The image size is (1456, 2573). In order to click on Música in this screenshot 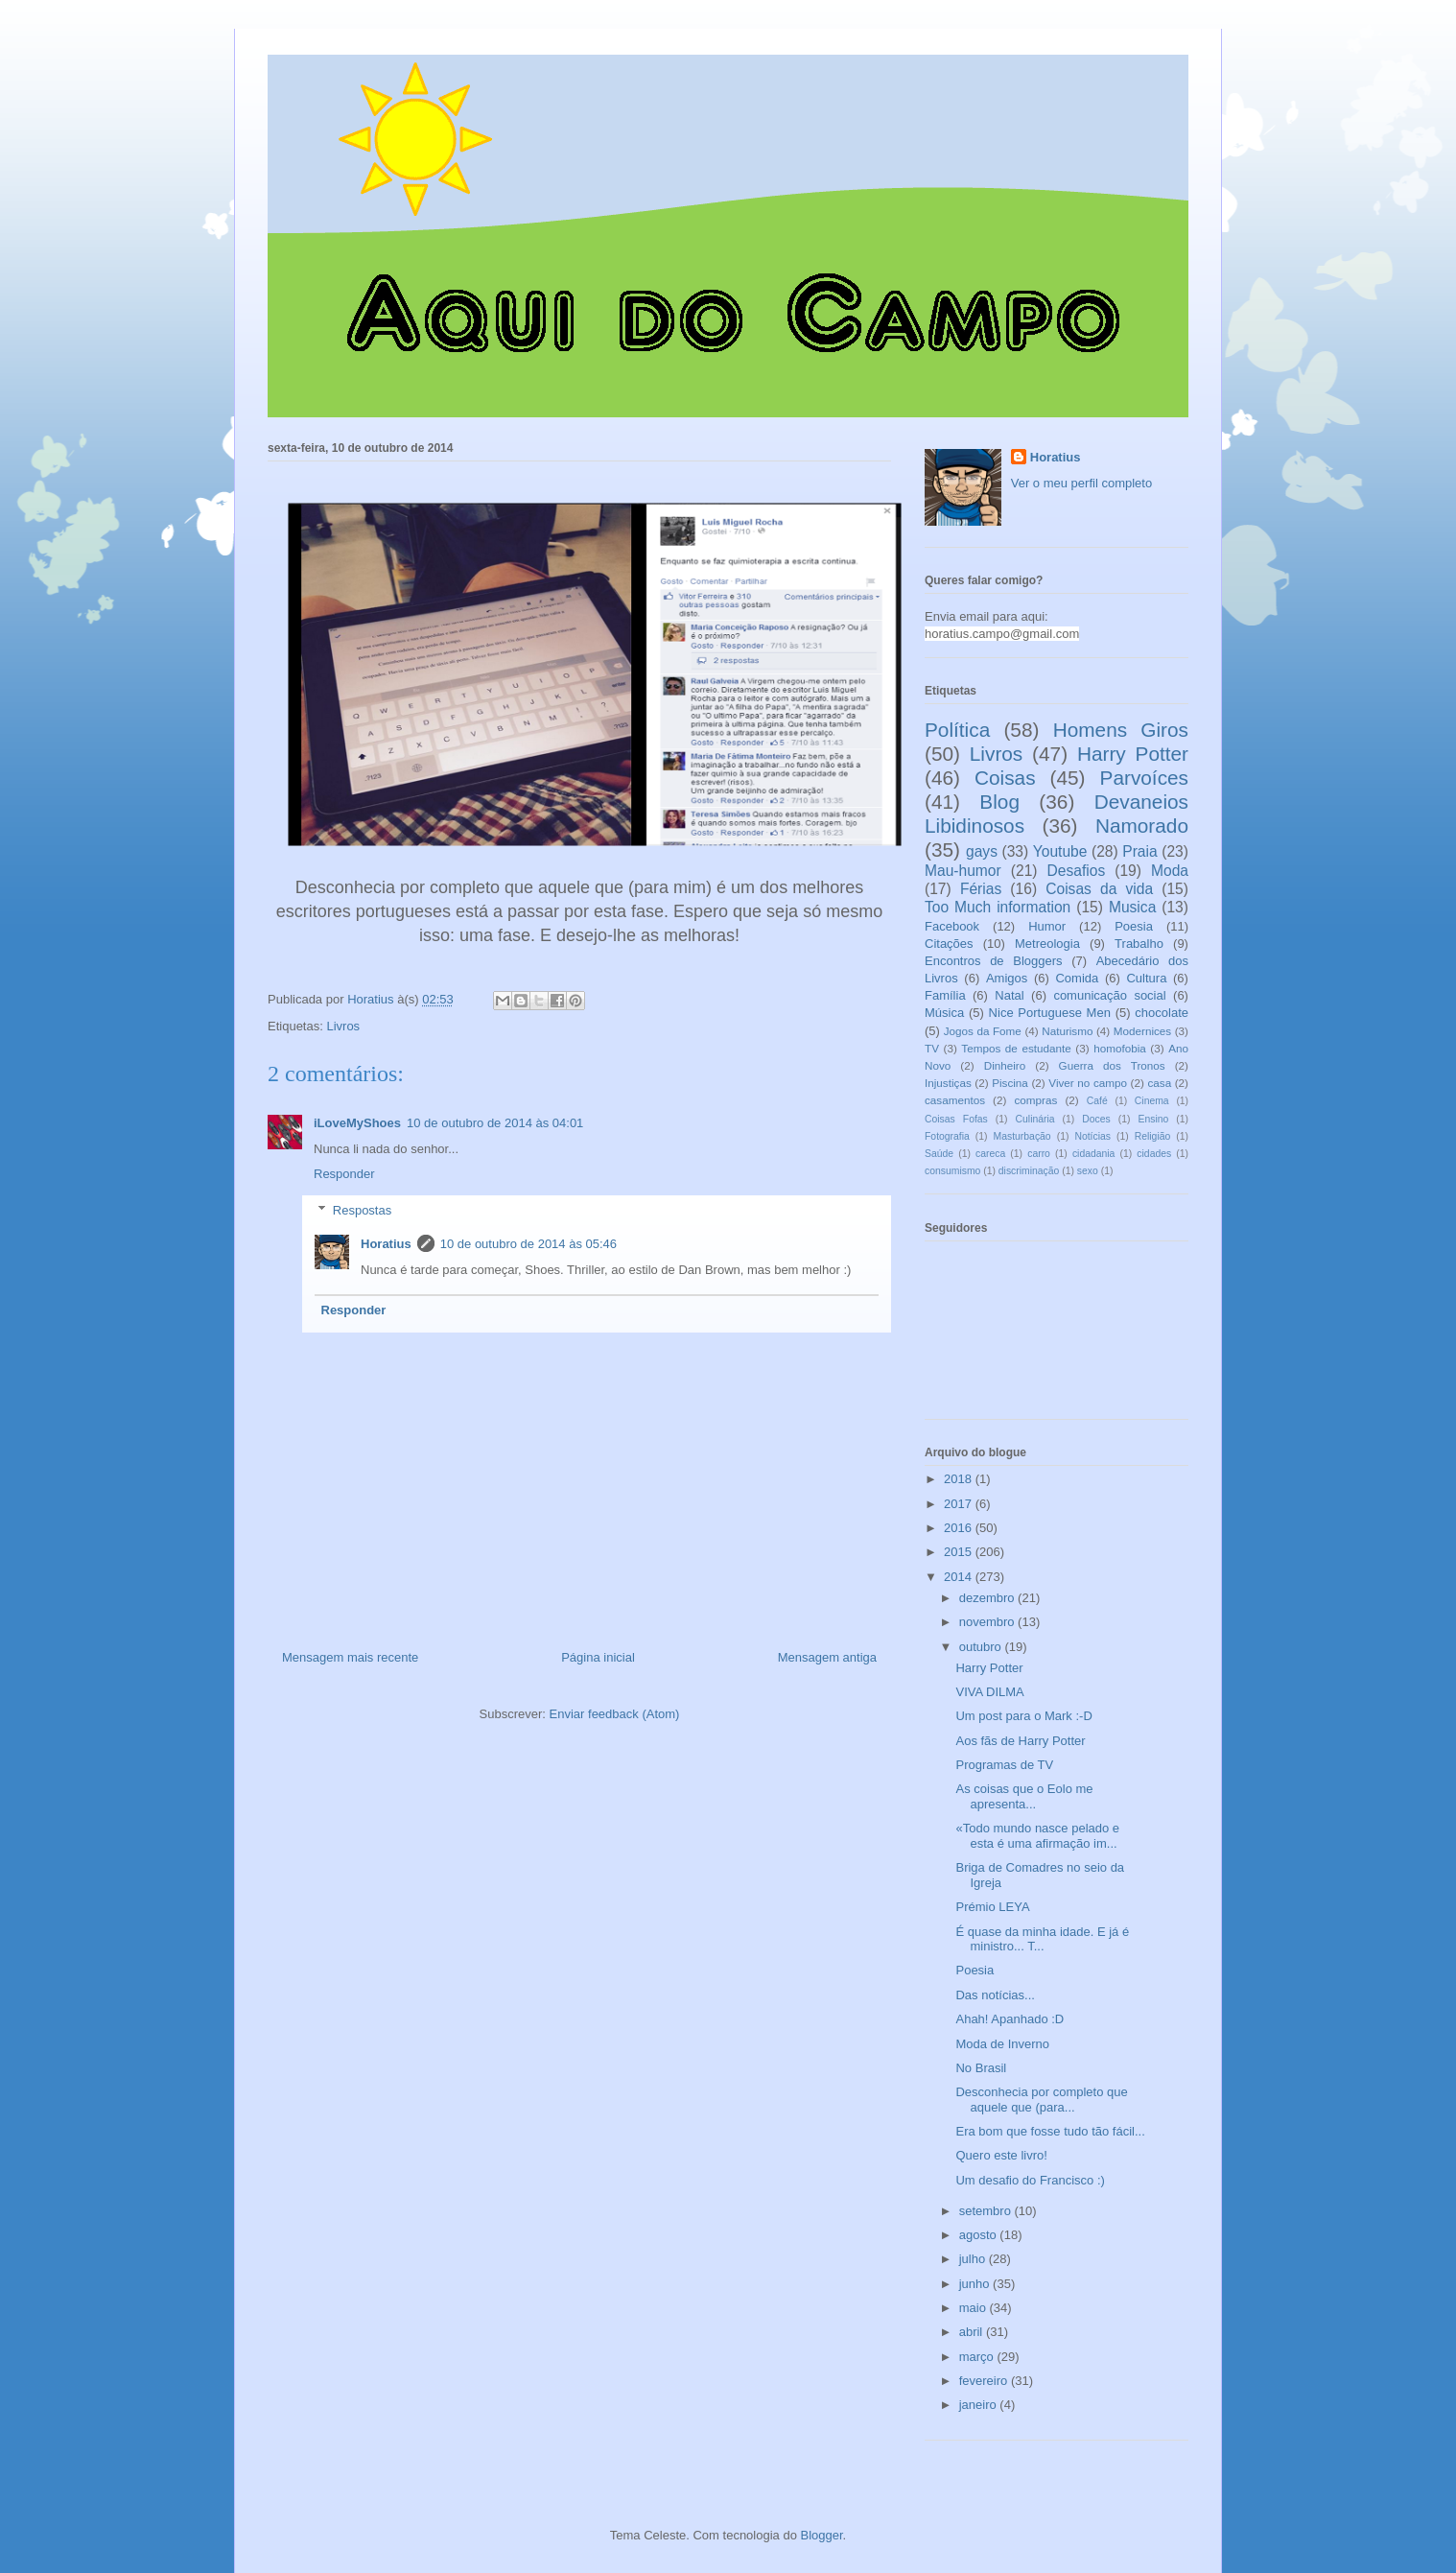, I will do `click(944, 1012)`.